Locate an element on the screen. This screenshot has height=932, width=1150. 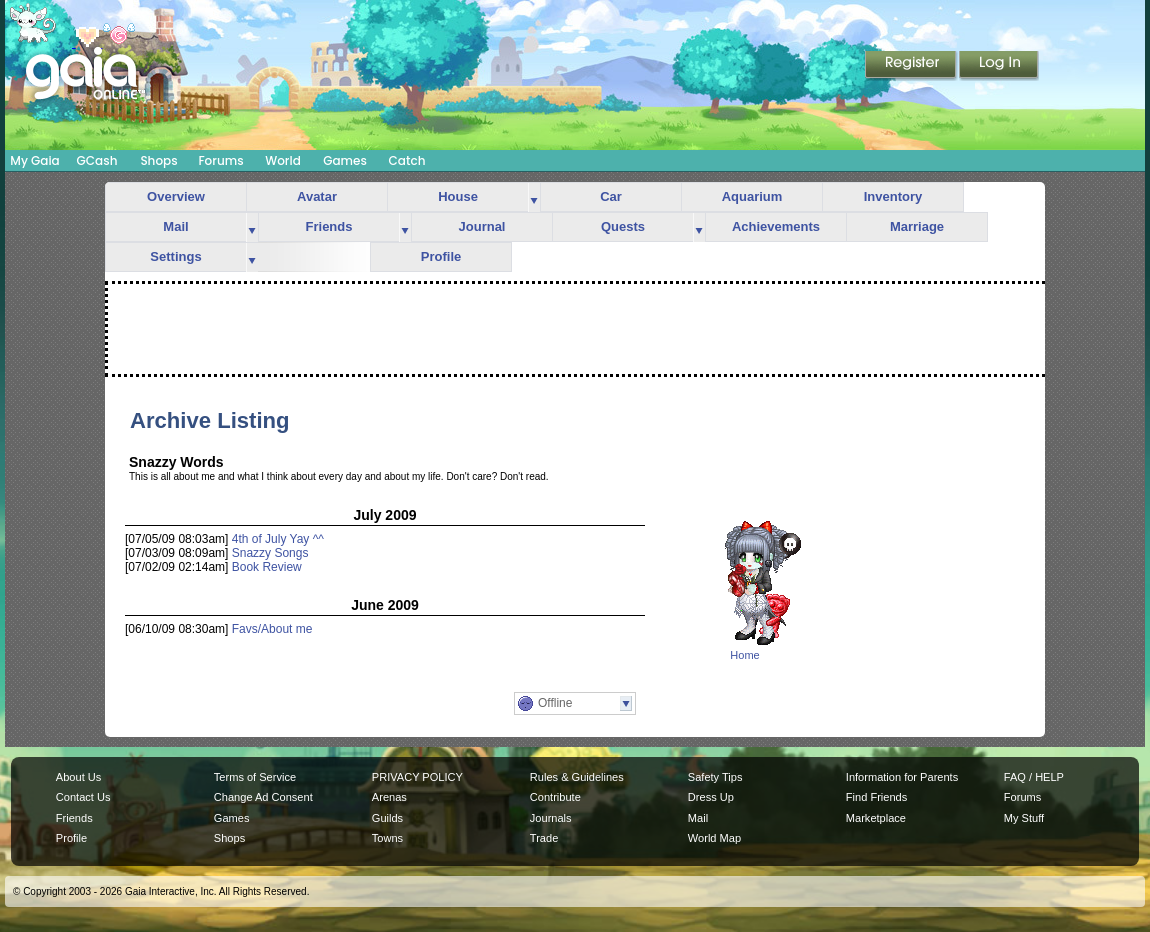
Terms of Service is located at coordinates (255, 777).